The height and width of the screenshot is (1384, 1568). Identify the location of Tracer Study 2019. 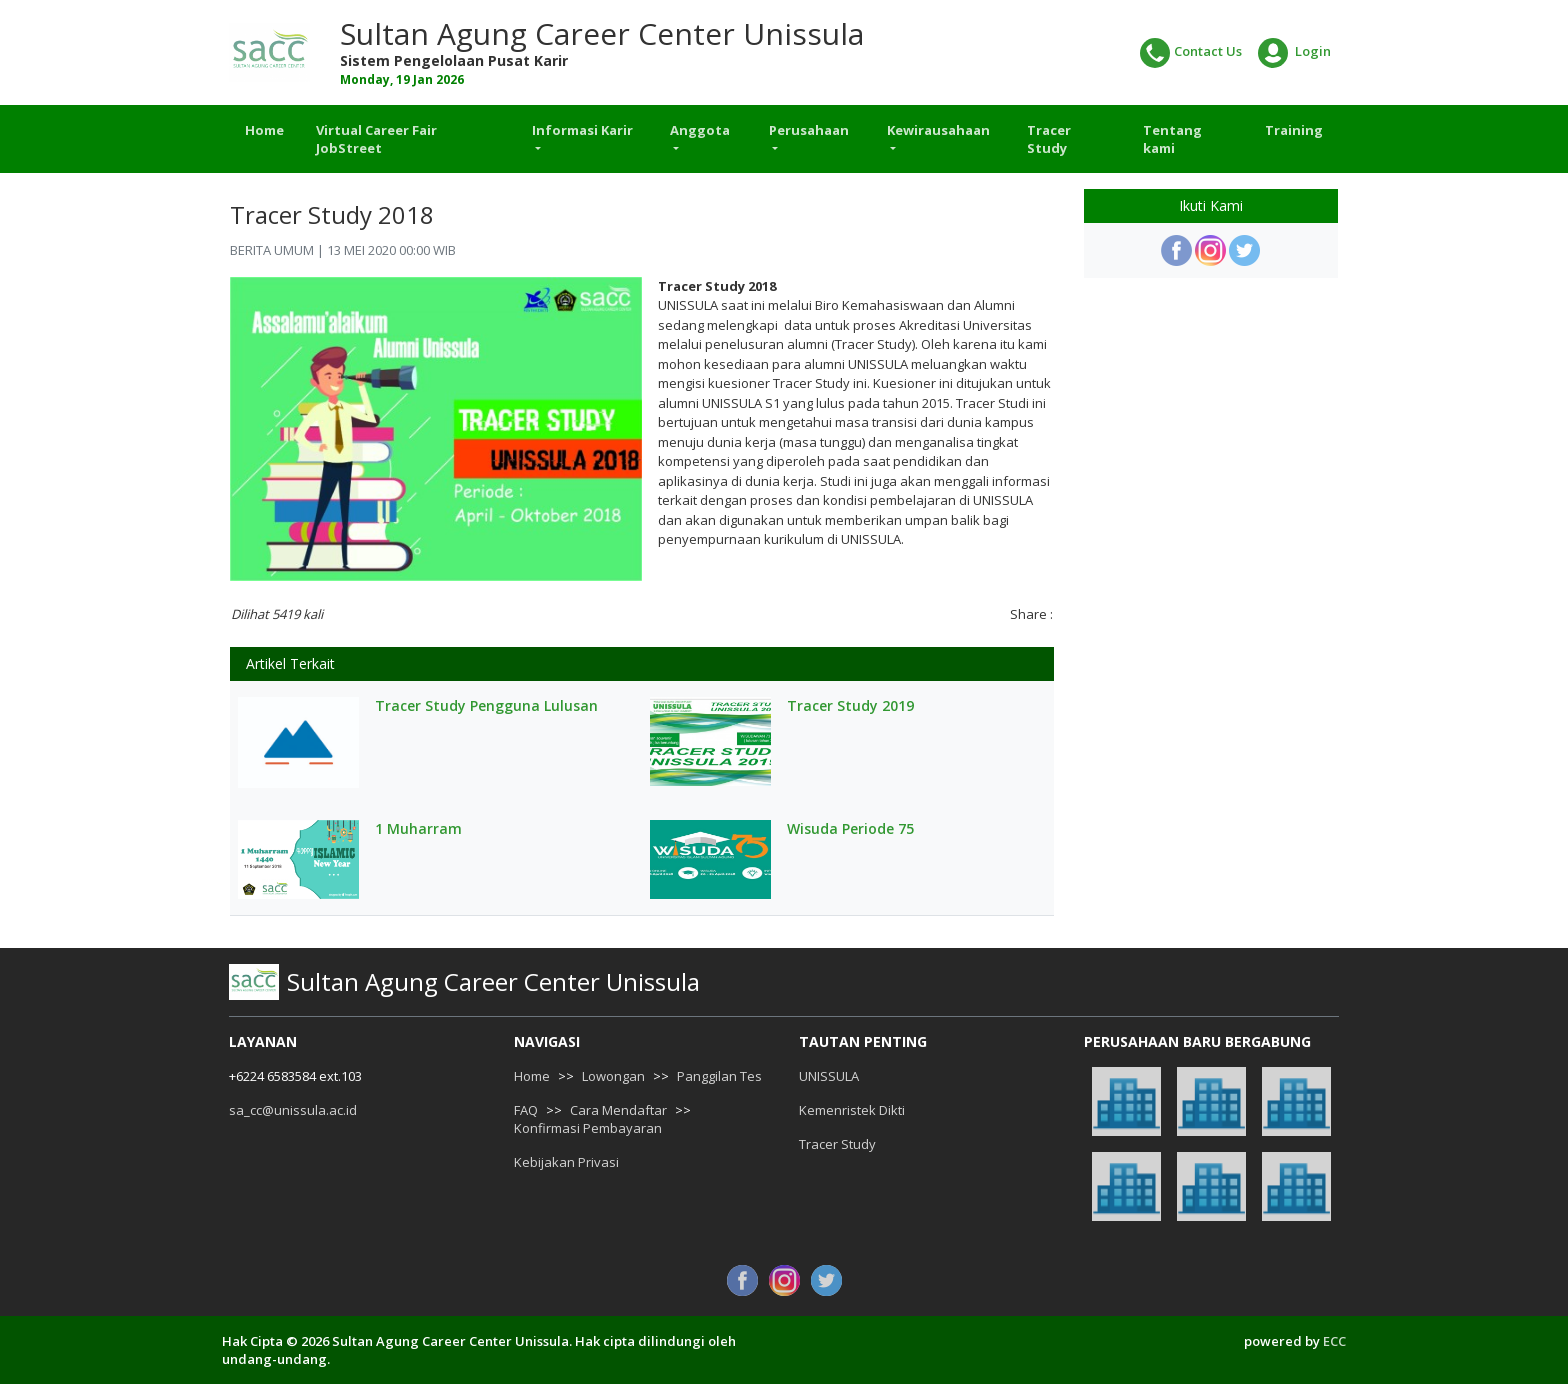
(850, 706).